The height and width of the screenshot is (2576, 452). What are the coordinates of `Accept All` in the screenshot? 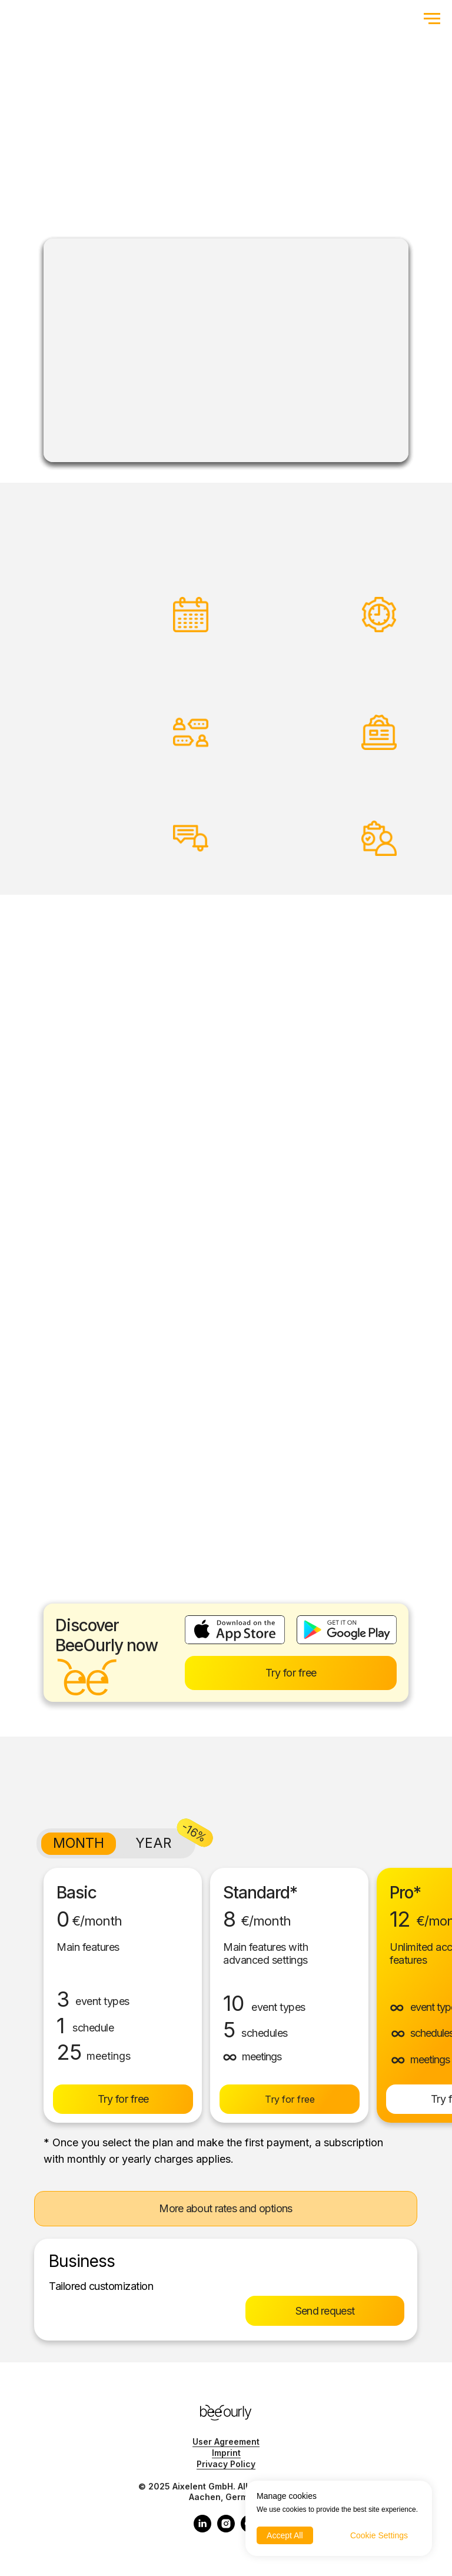 It's located at (285, 2535).